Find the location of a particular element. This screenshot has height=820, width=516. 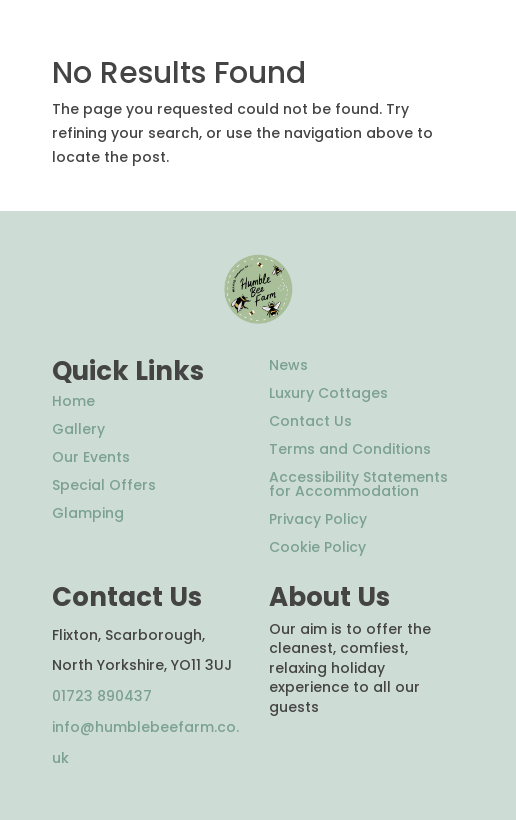

Accessibility Statements for Accommodation is located at coordinates (358, 484).